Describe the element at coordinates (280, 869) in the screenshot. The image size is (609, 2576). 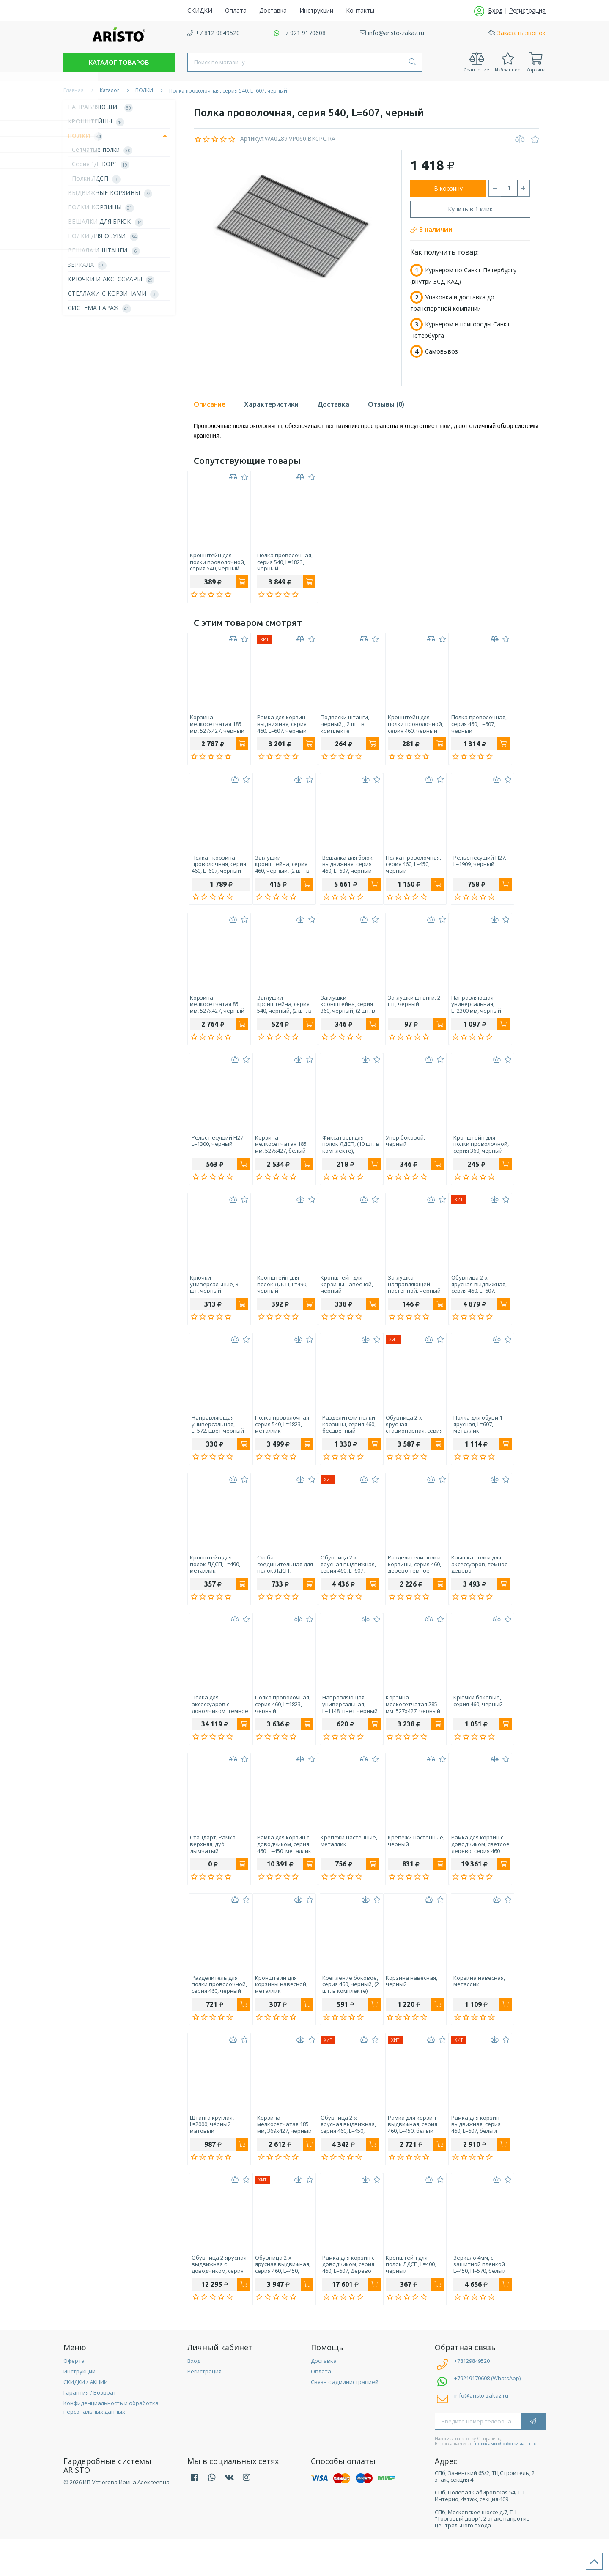
I see `Заглушки кронштейна, серия 460, черный, (2 шт. в комплекте)` at that location.